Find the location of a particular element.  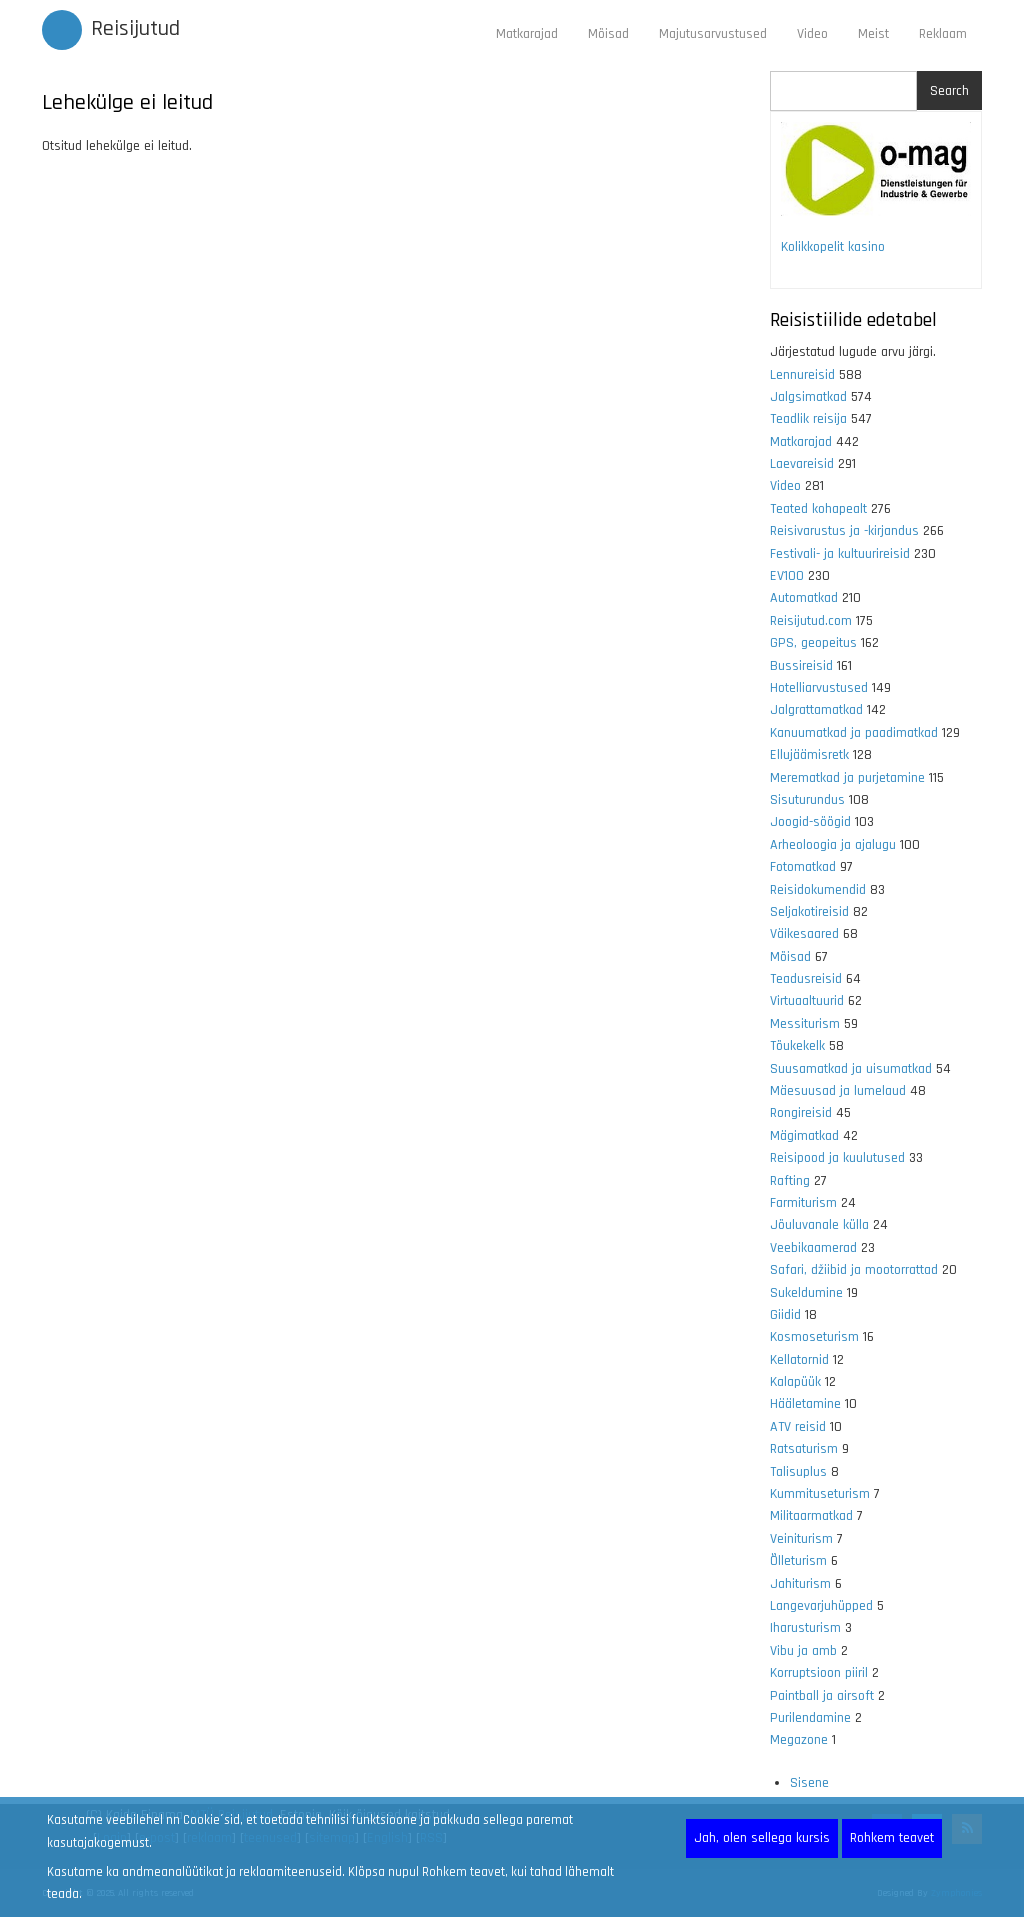

Matkarajad is located at coordinates (527, 34).